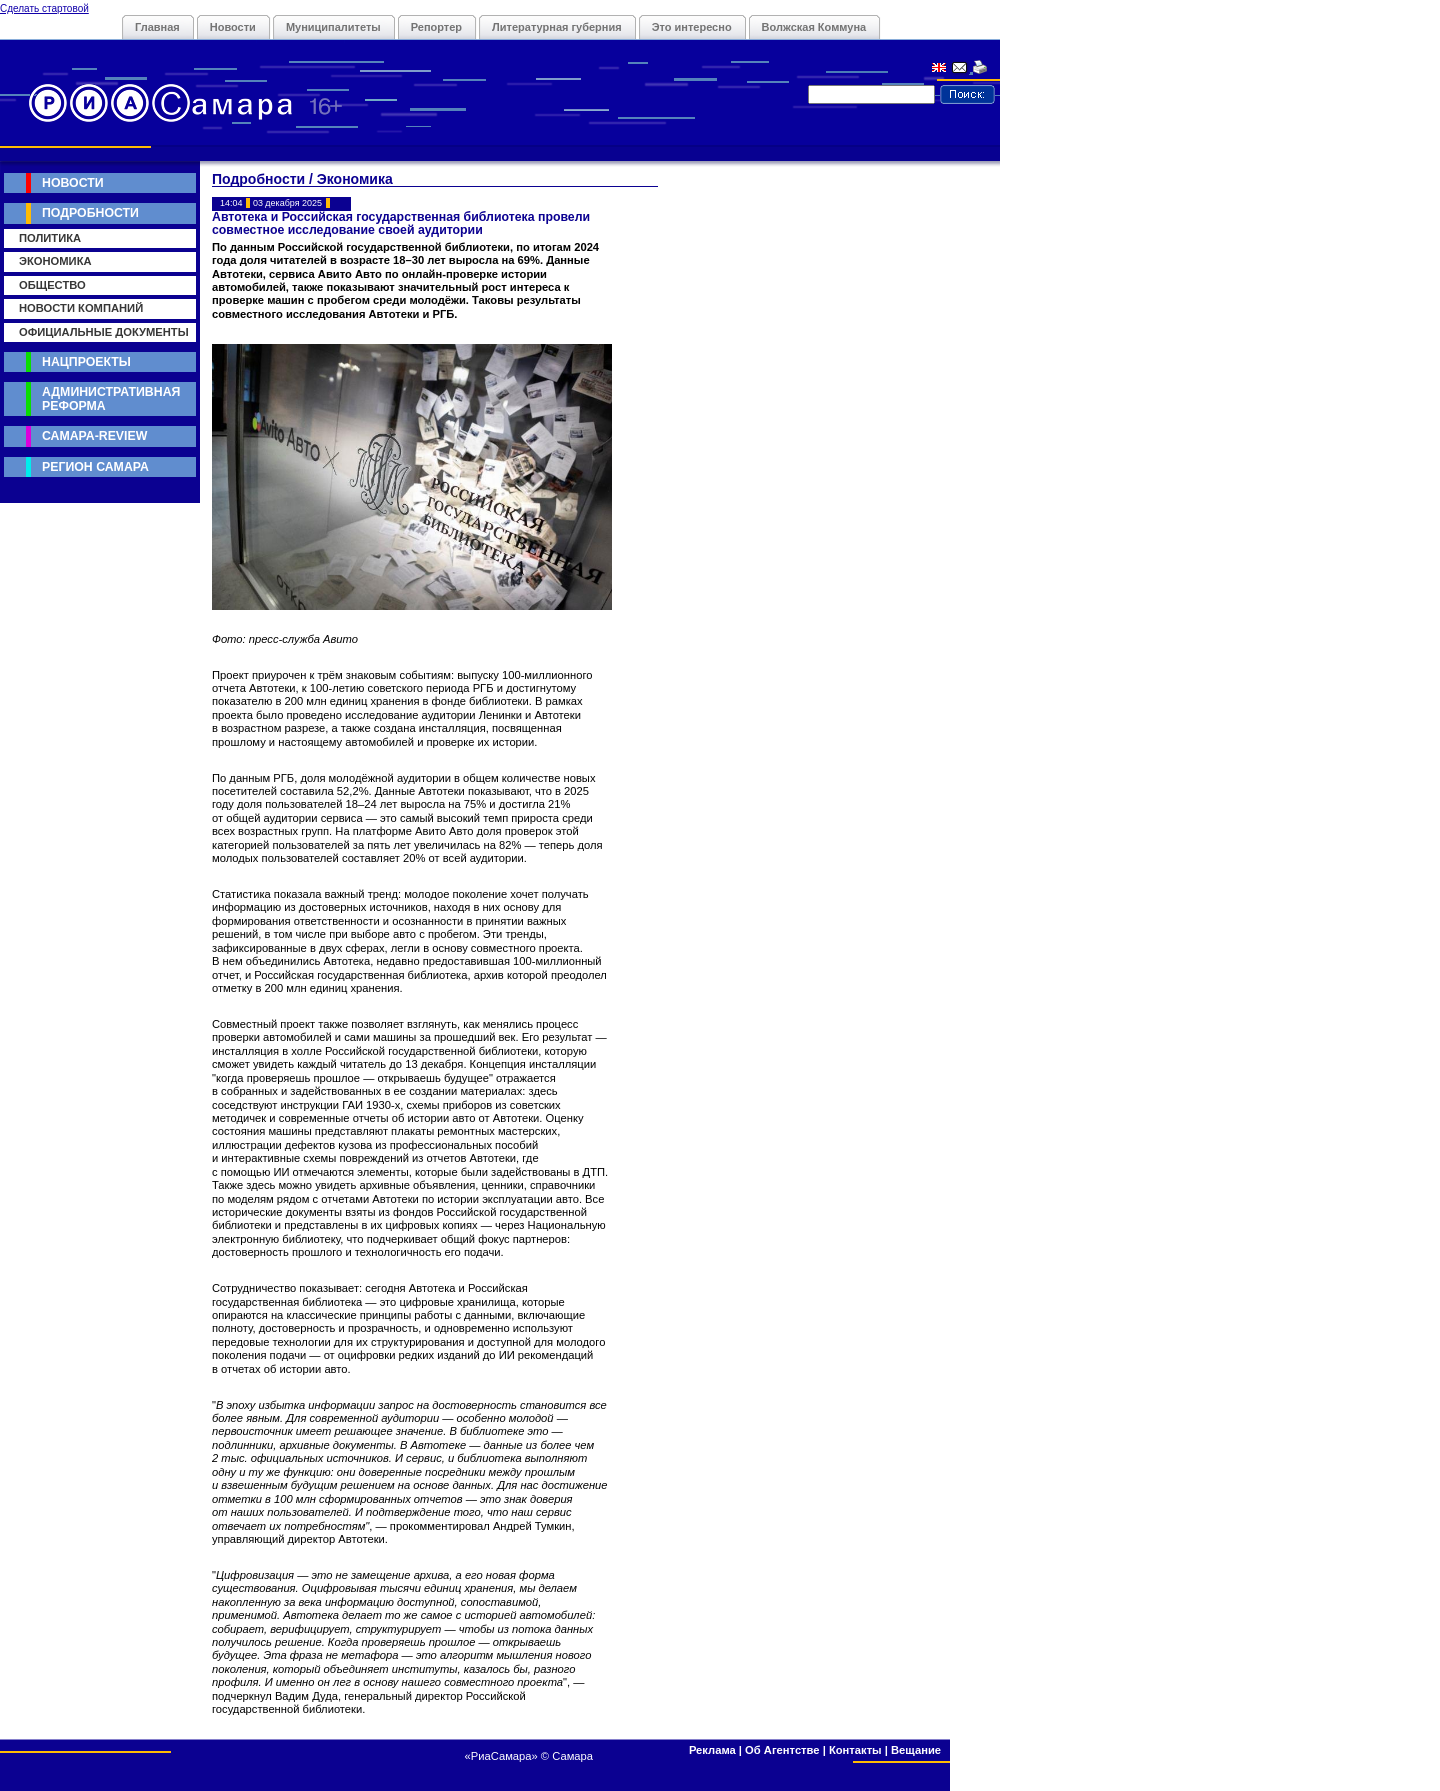 The width and height of the screenshot is (1440, 1791). I want to click on Об Агентстве, so click(782, 1750).